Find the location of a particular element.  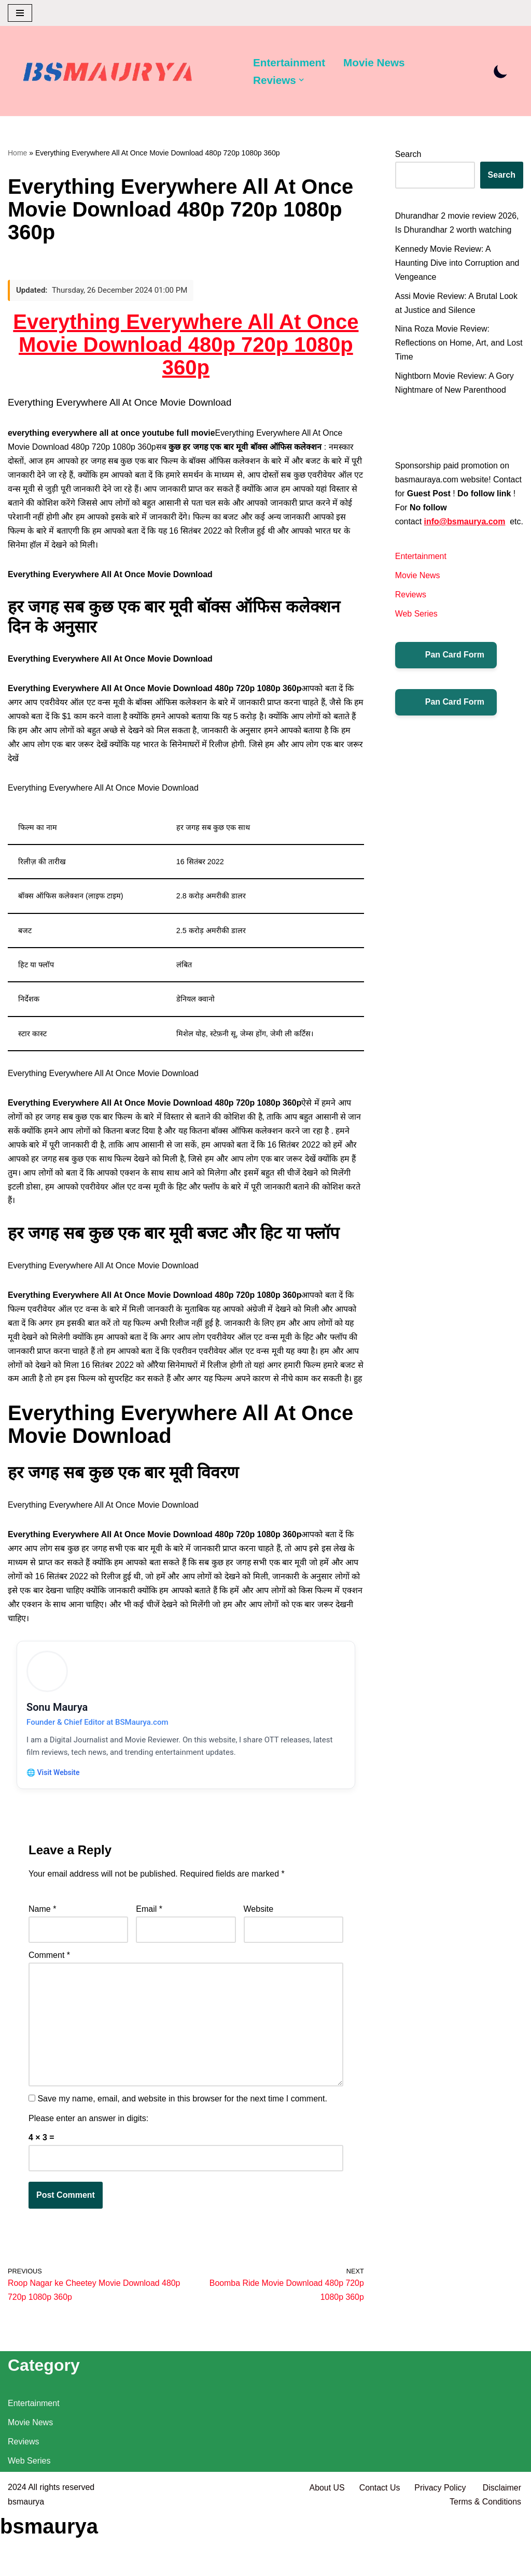

Pan Card Form is located at coordinates (446, 671).